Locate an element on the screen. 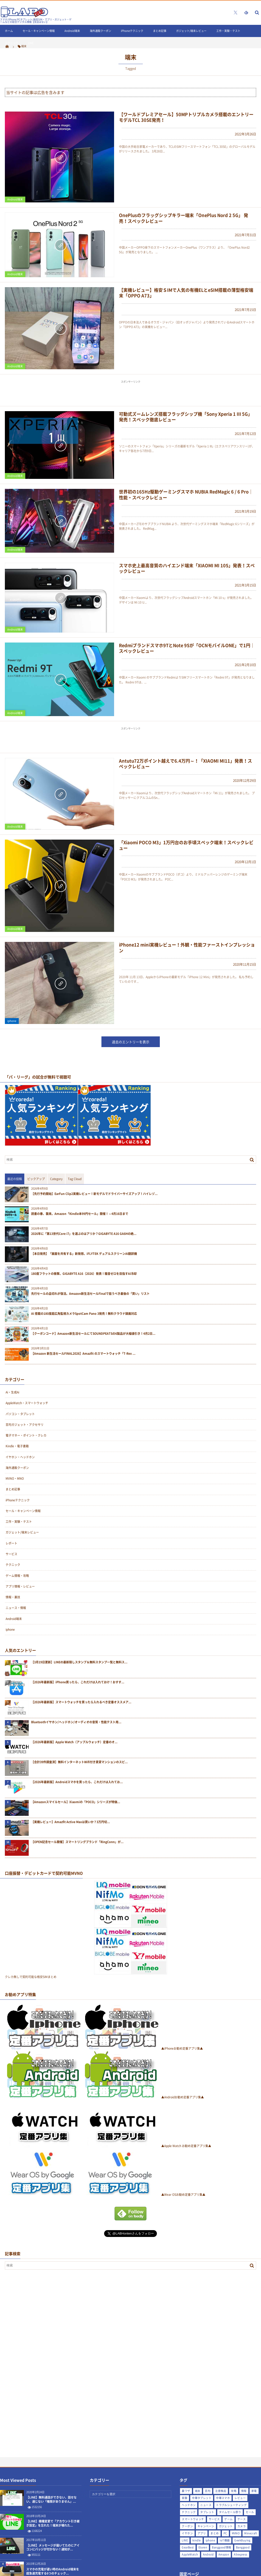  Amazon is located at coordinates (223, 2554).